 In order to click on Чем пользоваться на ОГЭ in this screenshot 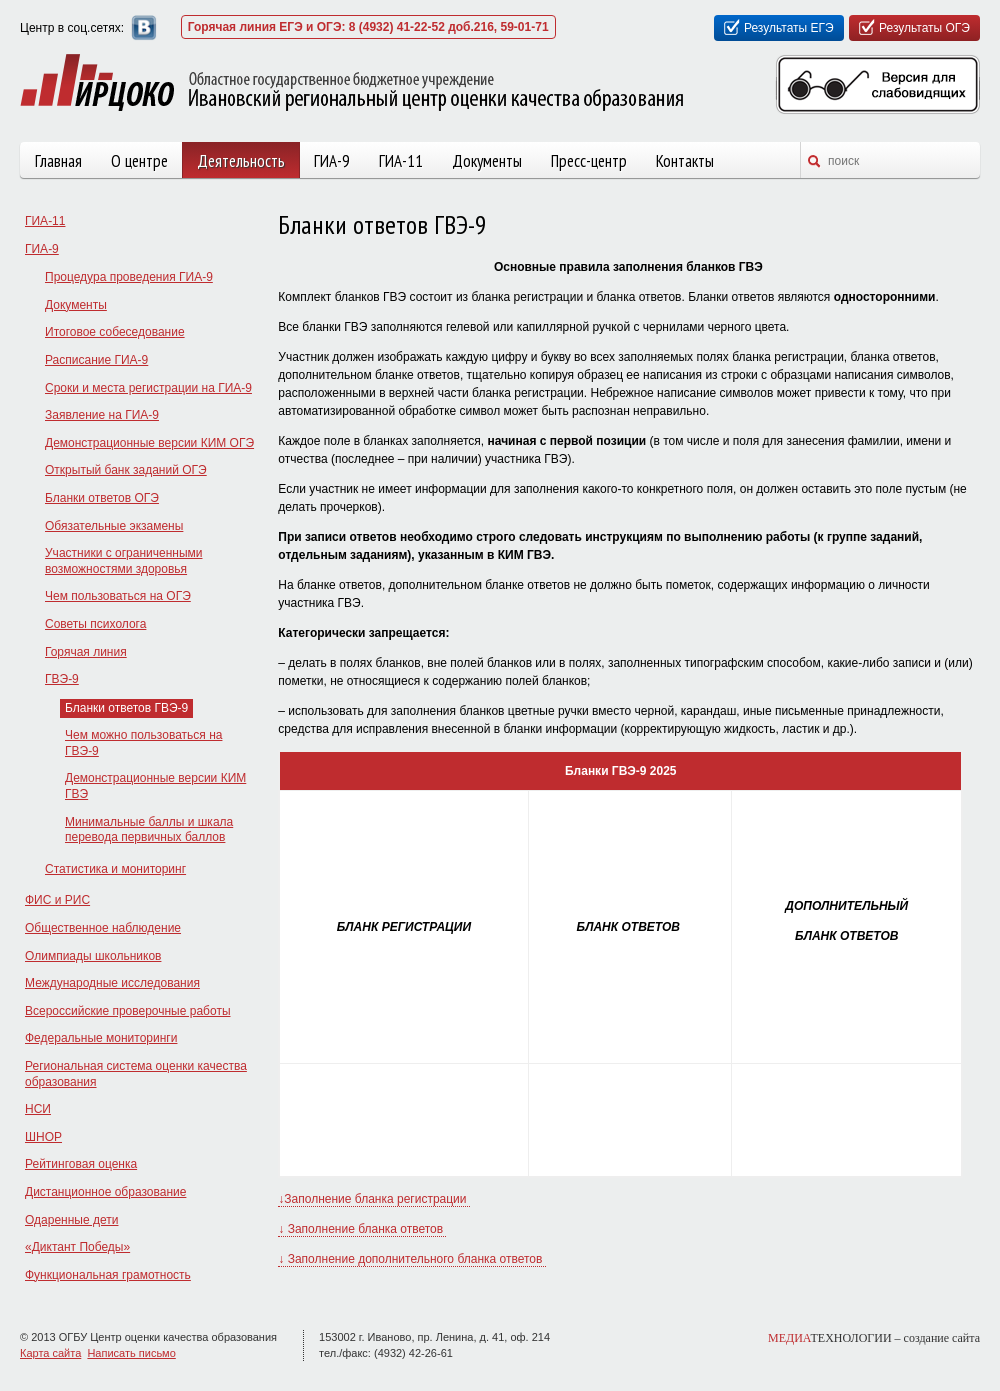, I will do `click(118, 596)`.